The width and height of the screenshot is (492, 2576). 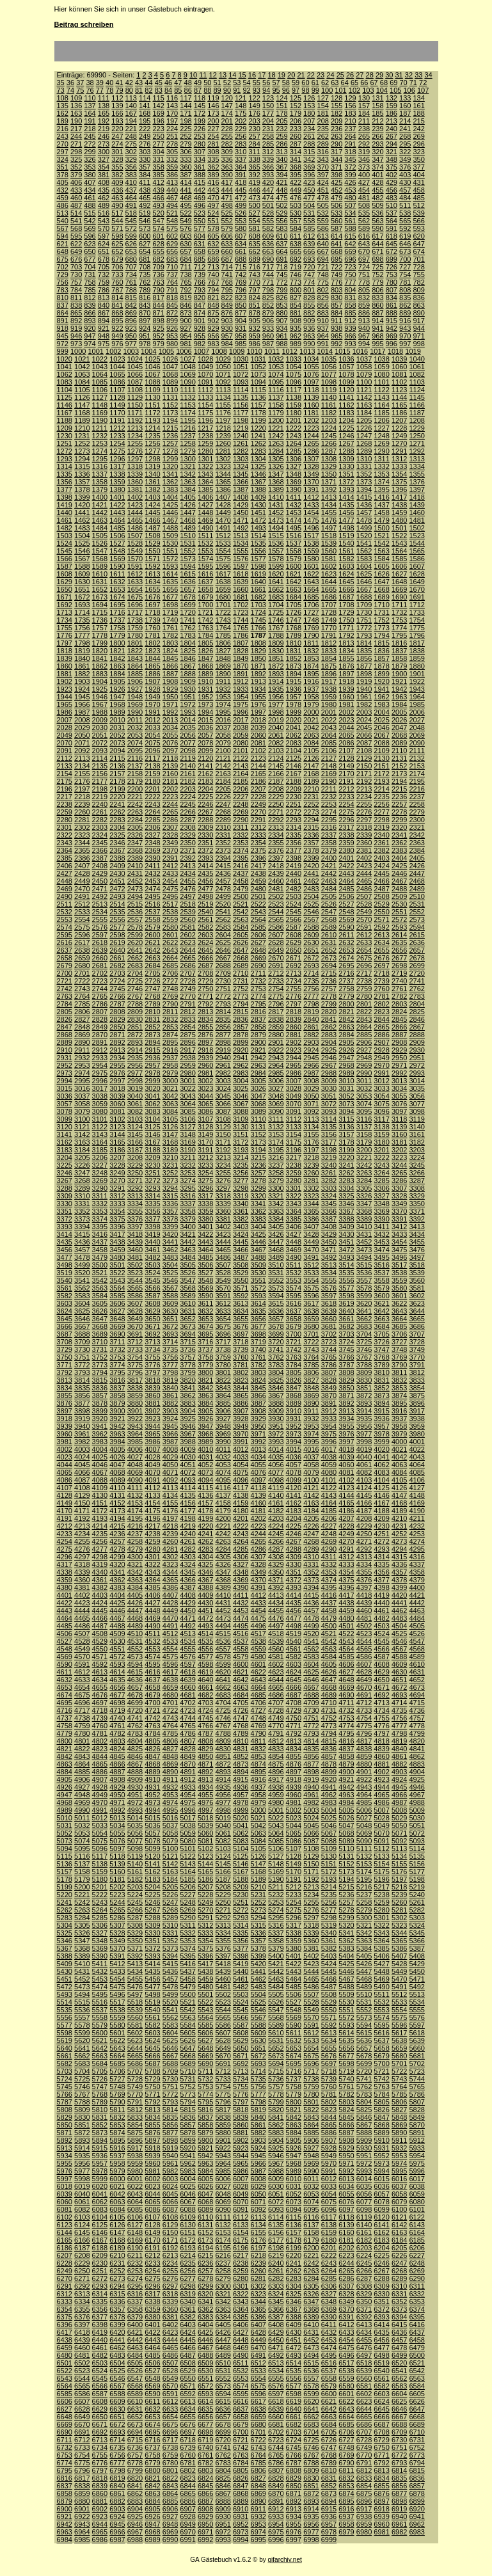 I want to click on 123, so click(x=268, y=98).